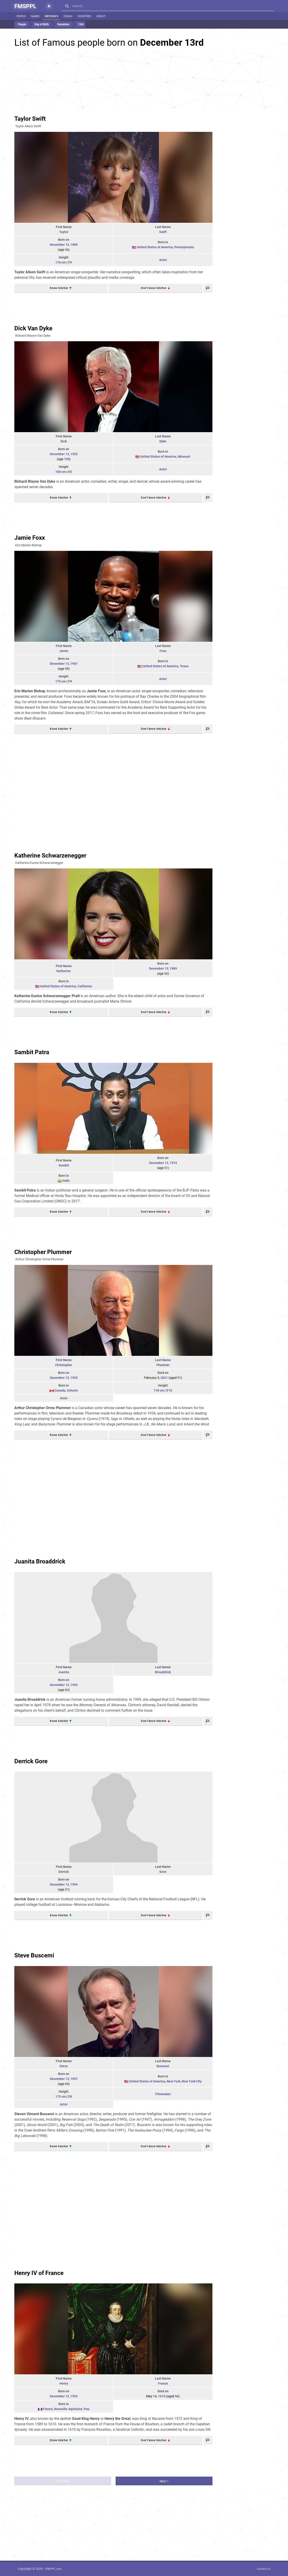  I want to click on 51, so click(166, 1168).